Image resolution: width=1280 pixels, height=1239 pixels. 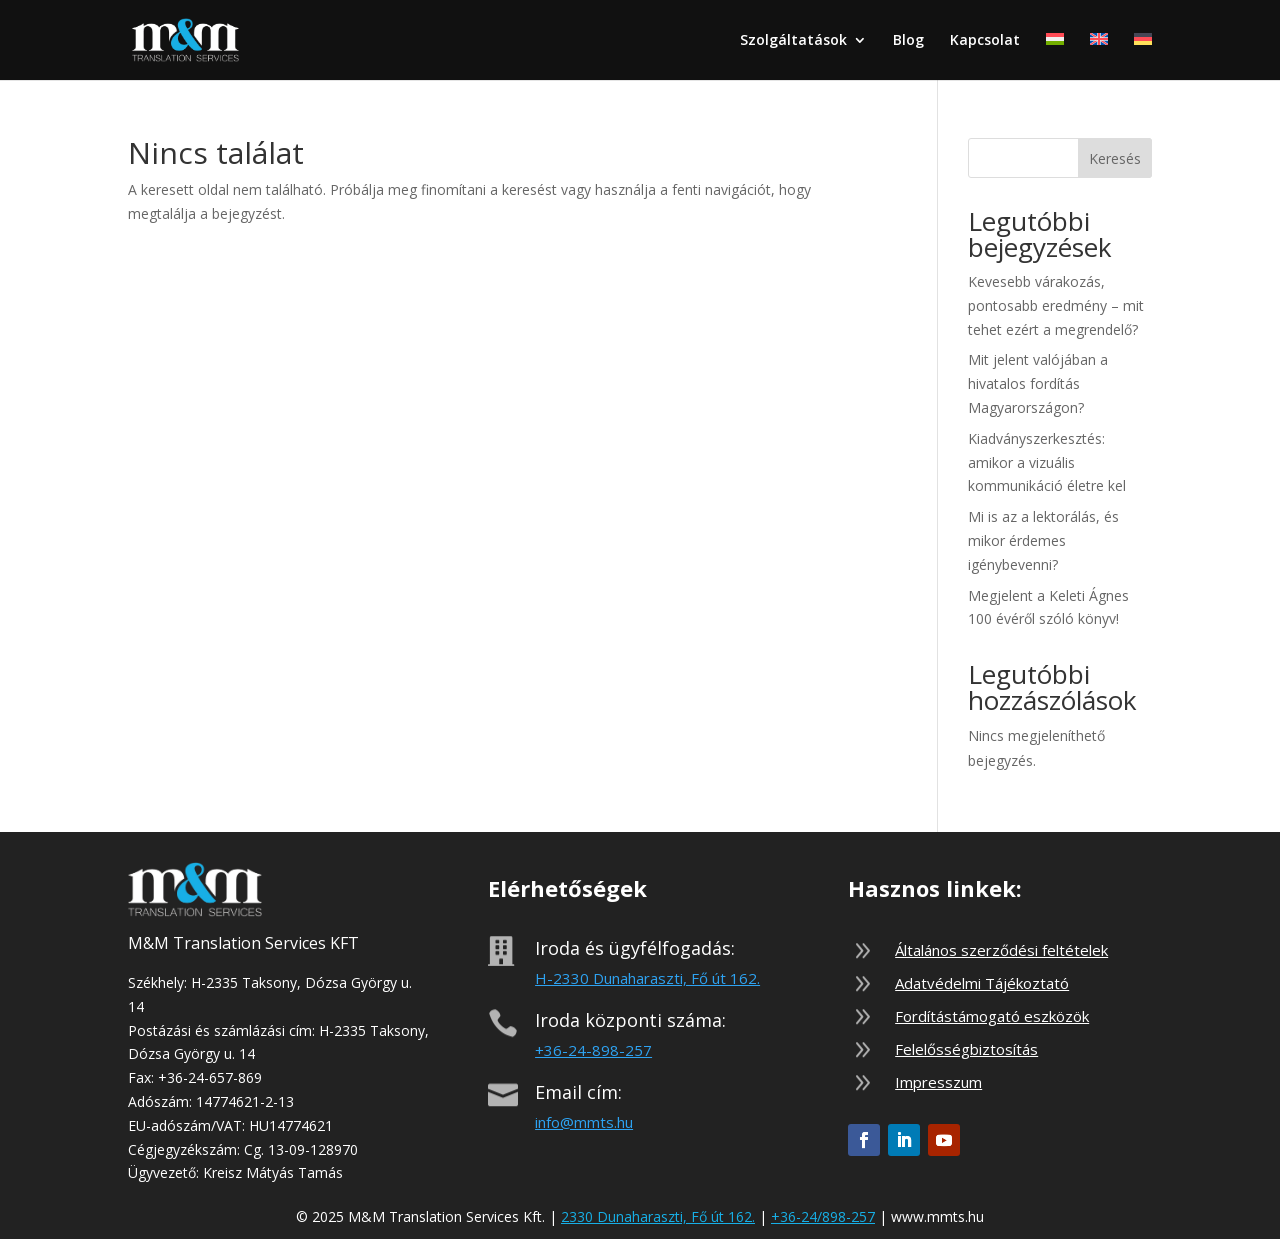 I want to click on Kevesebb várakozás, pontosabb eredmény – mit tehet ezért a megrendelő?, so click(x=1056, y=305).